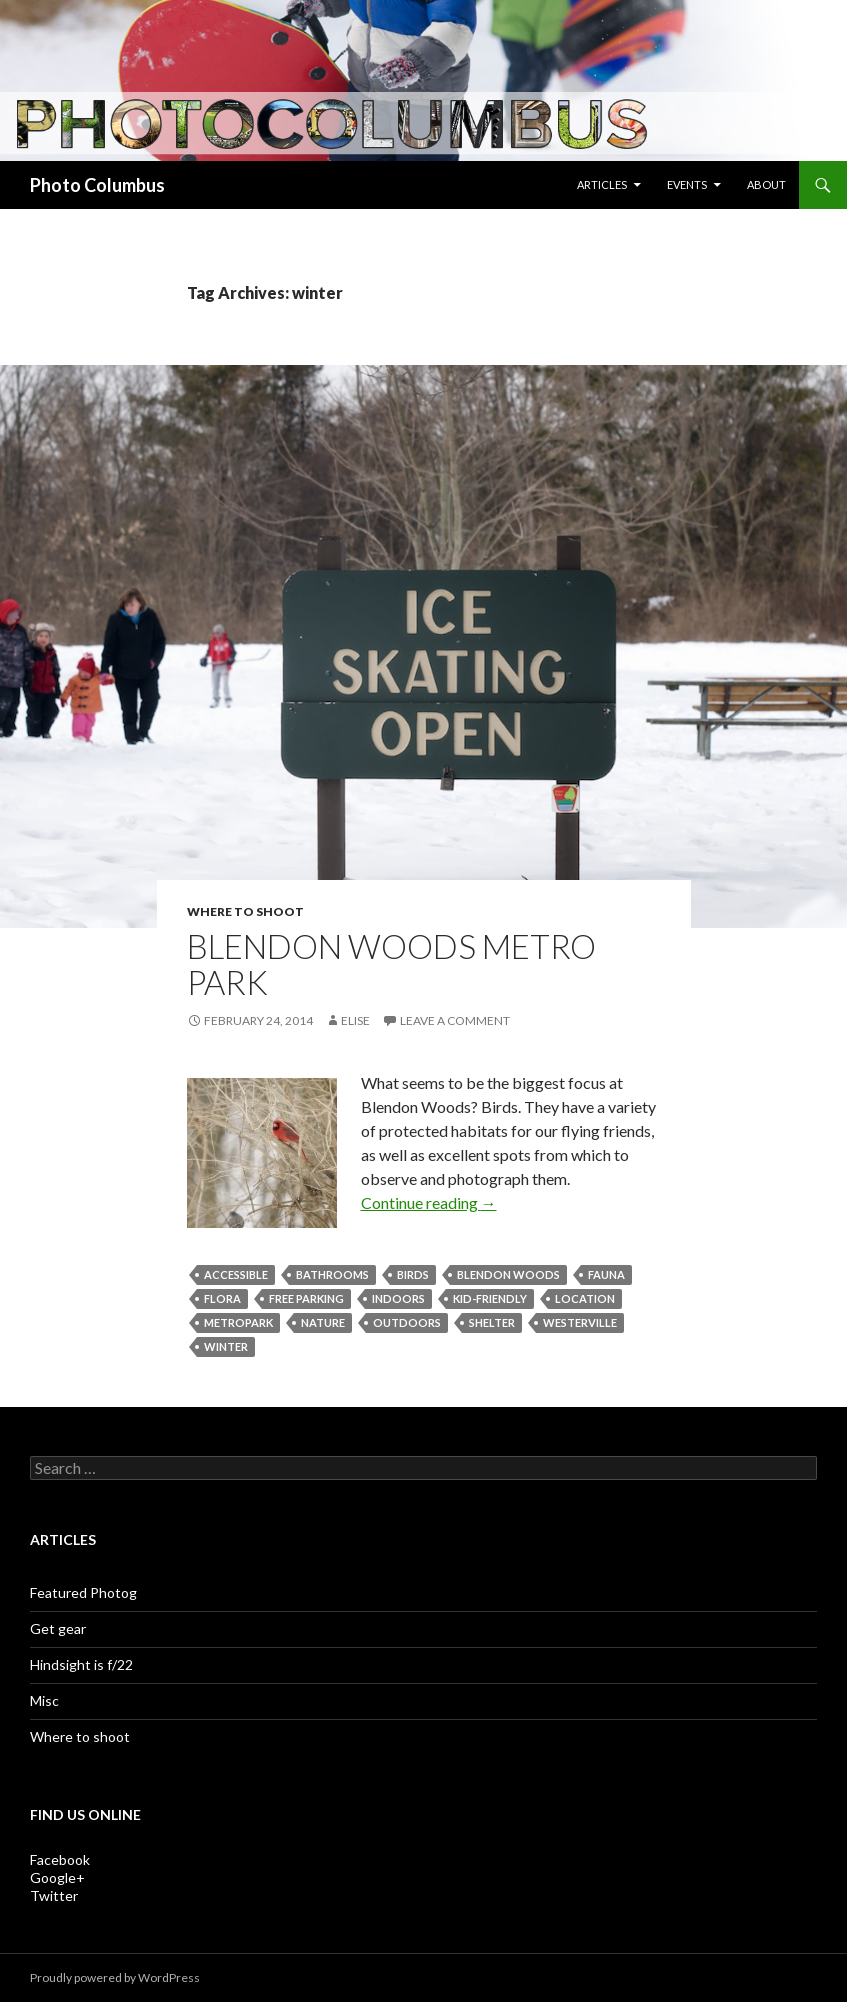 The height and width of the screenshot is (2002, 847). I want to click on Continue reading, so click(429, 1202).